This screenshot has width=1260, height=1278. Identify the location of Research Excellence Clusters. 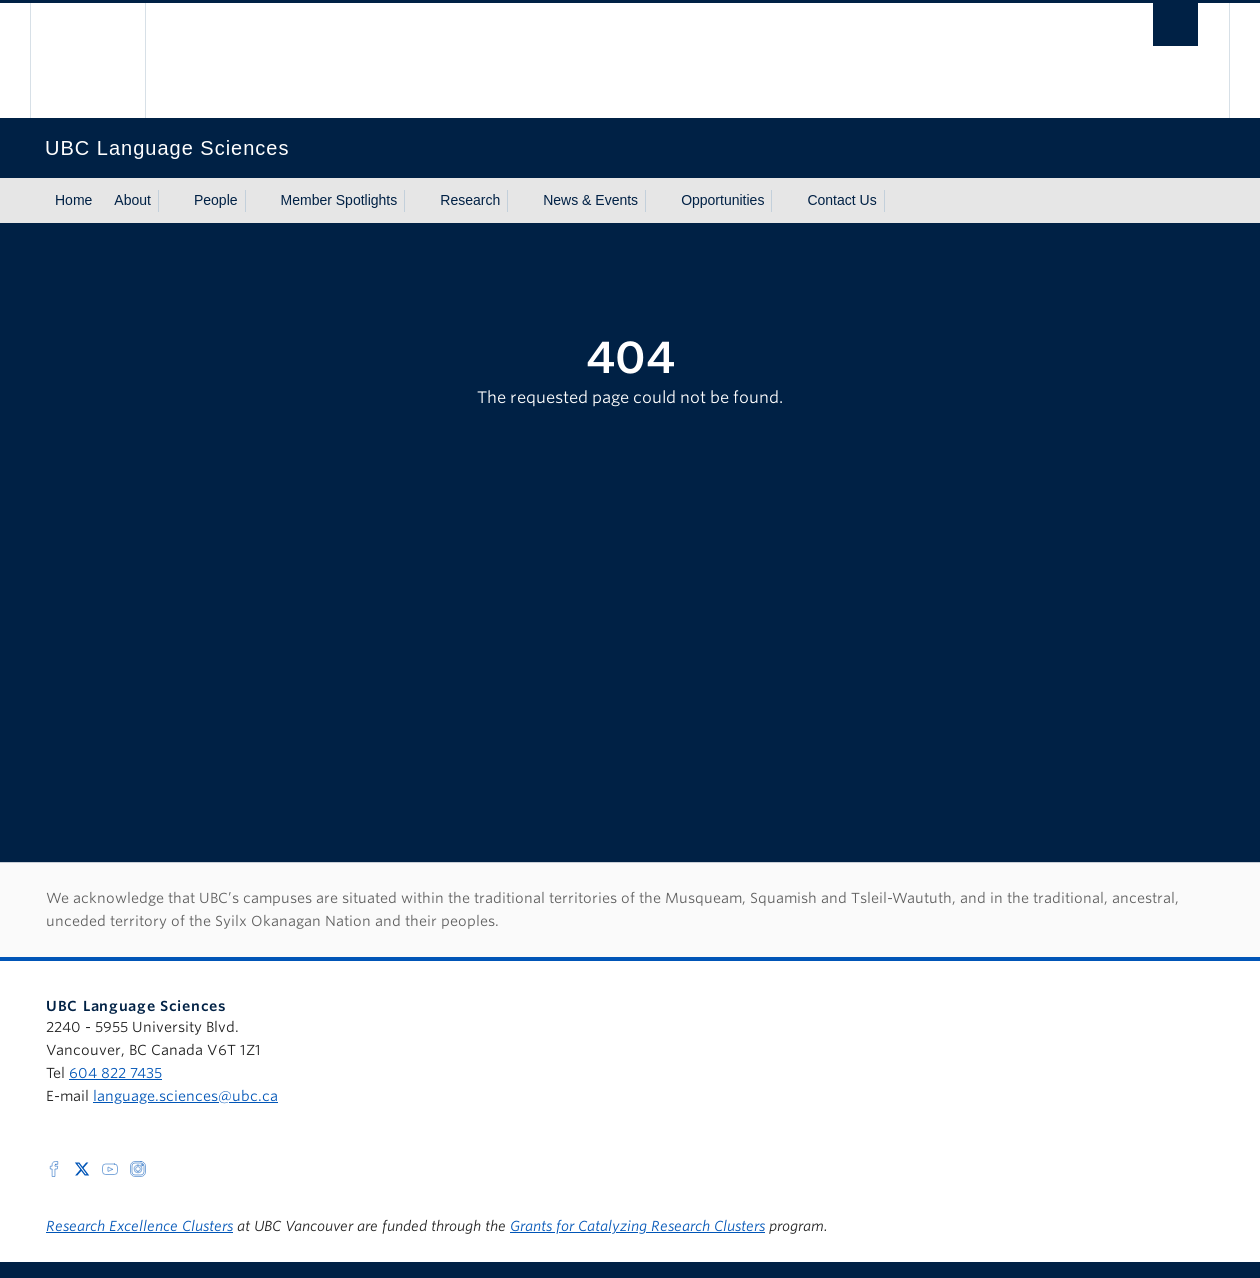
(139, 1226).